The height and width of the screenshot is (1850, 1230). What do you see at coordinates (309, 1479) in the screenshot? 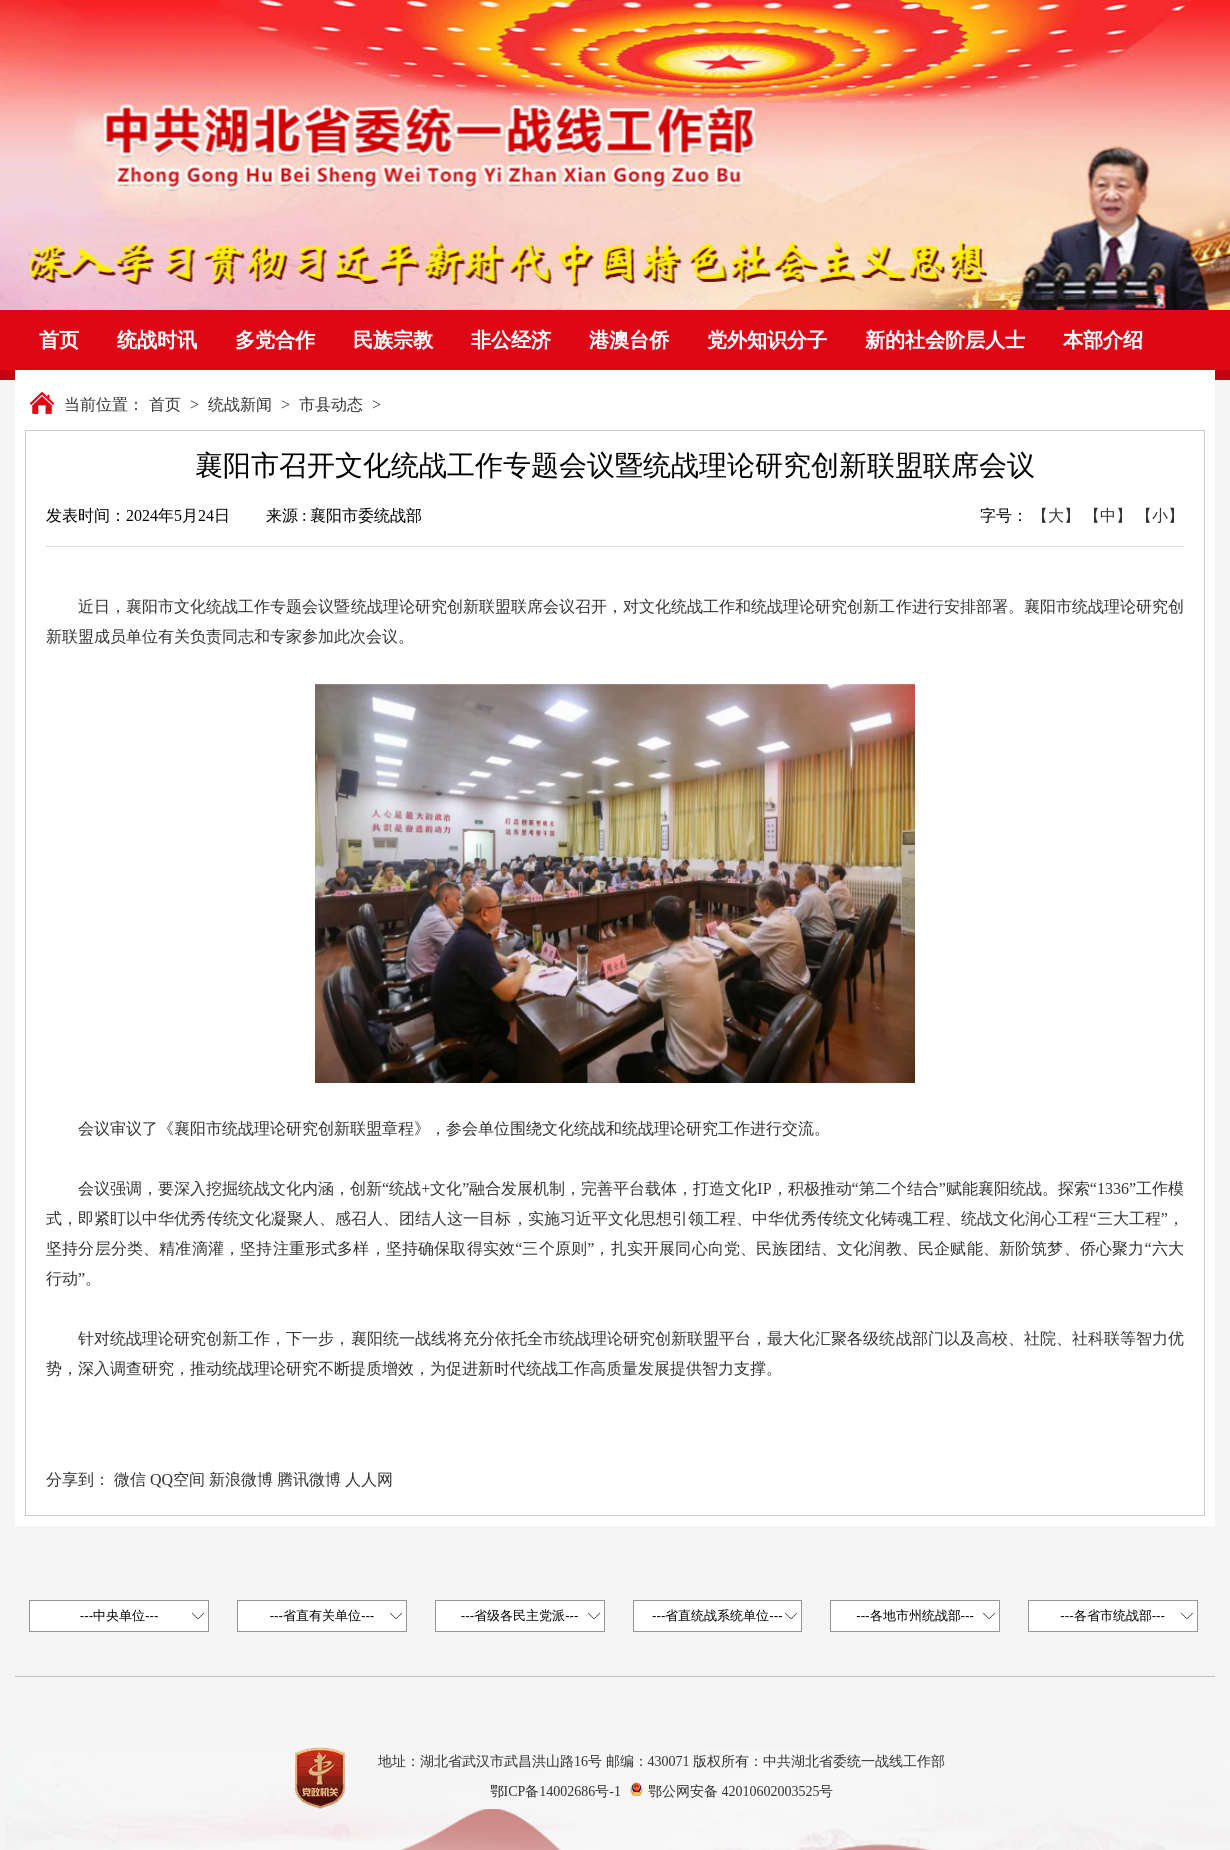
I see `腾讯微博` at bounding box center [309, 1479].